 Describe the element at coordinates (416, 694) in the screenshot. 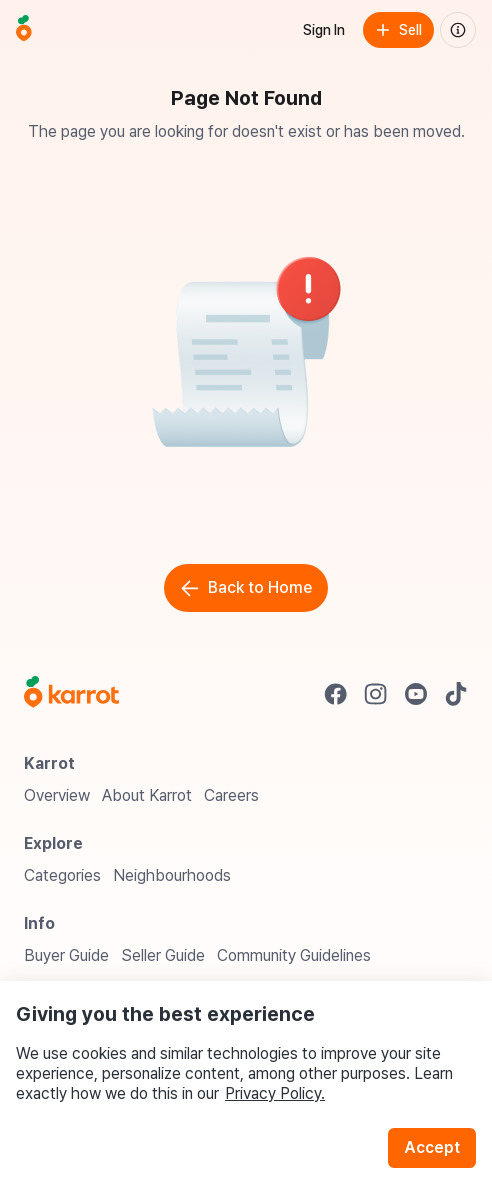

I see `[Go to Karrot youtube]` at that location.